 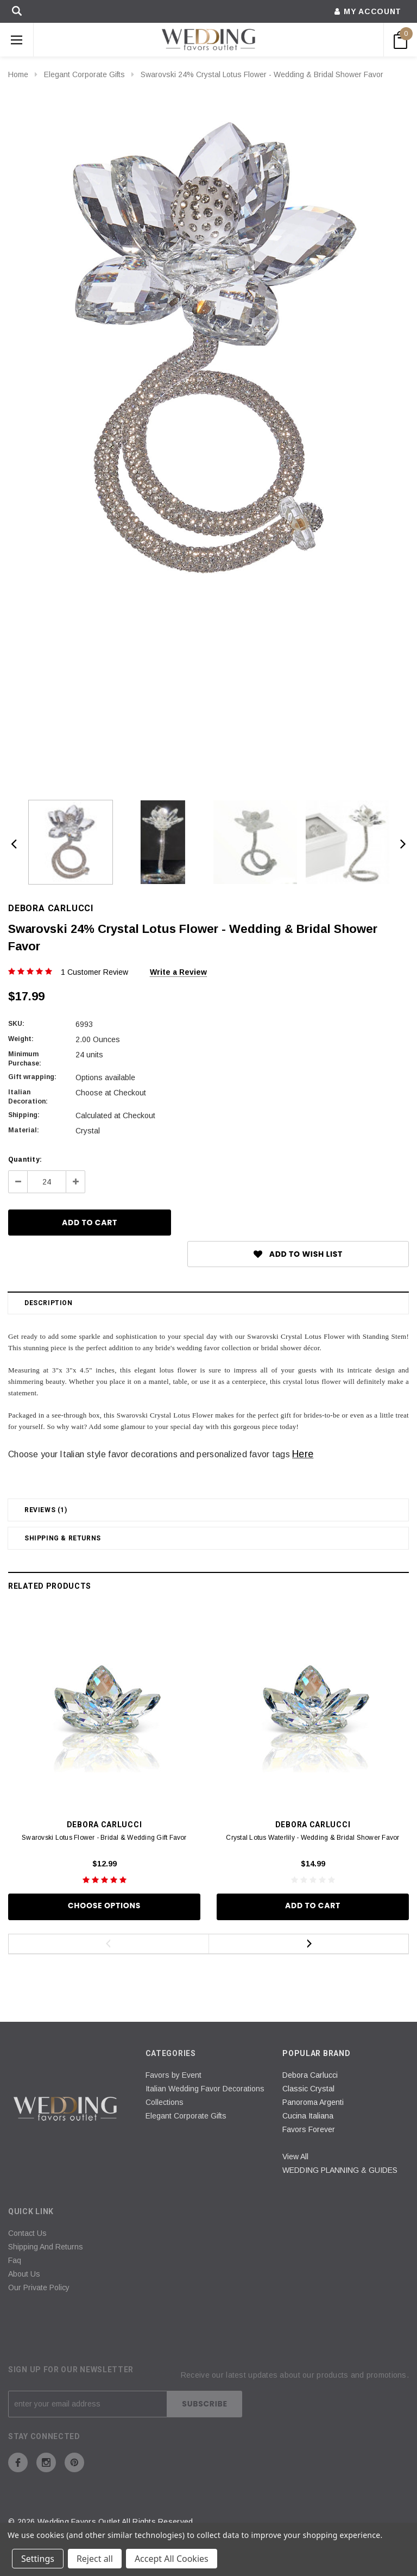 What do you see at coordinates (312, 1837) in the screenshot?
I see `Crystal Lotus Waterlily - Wedding & Bridal Shower Favor` at bounding box center [312, 1837].